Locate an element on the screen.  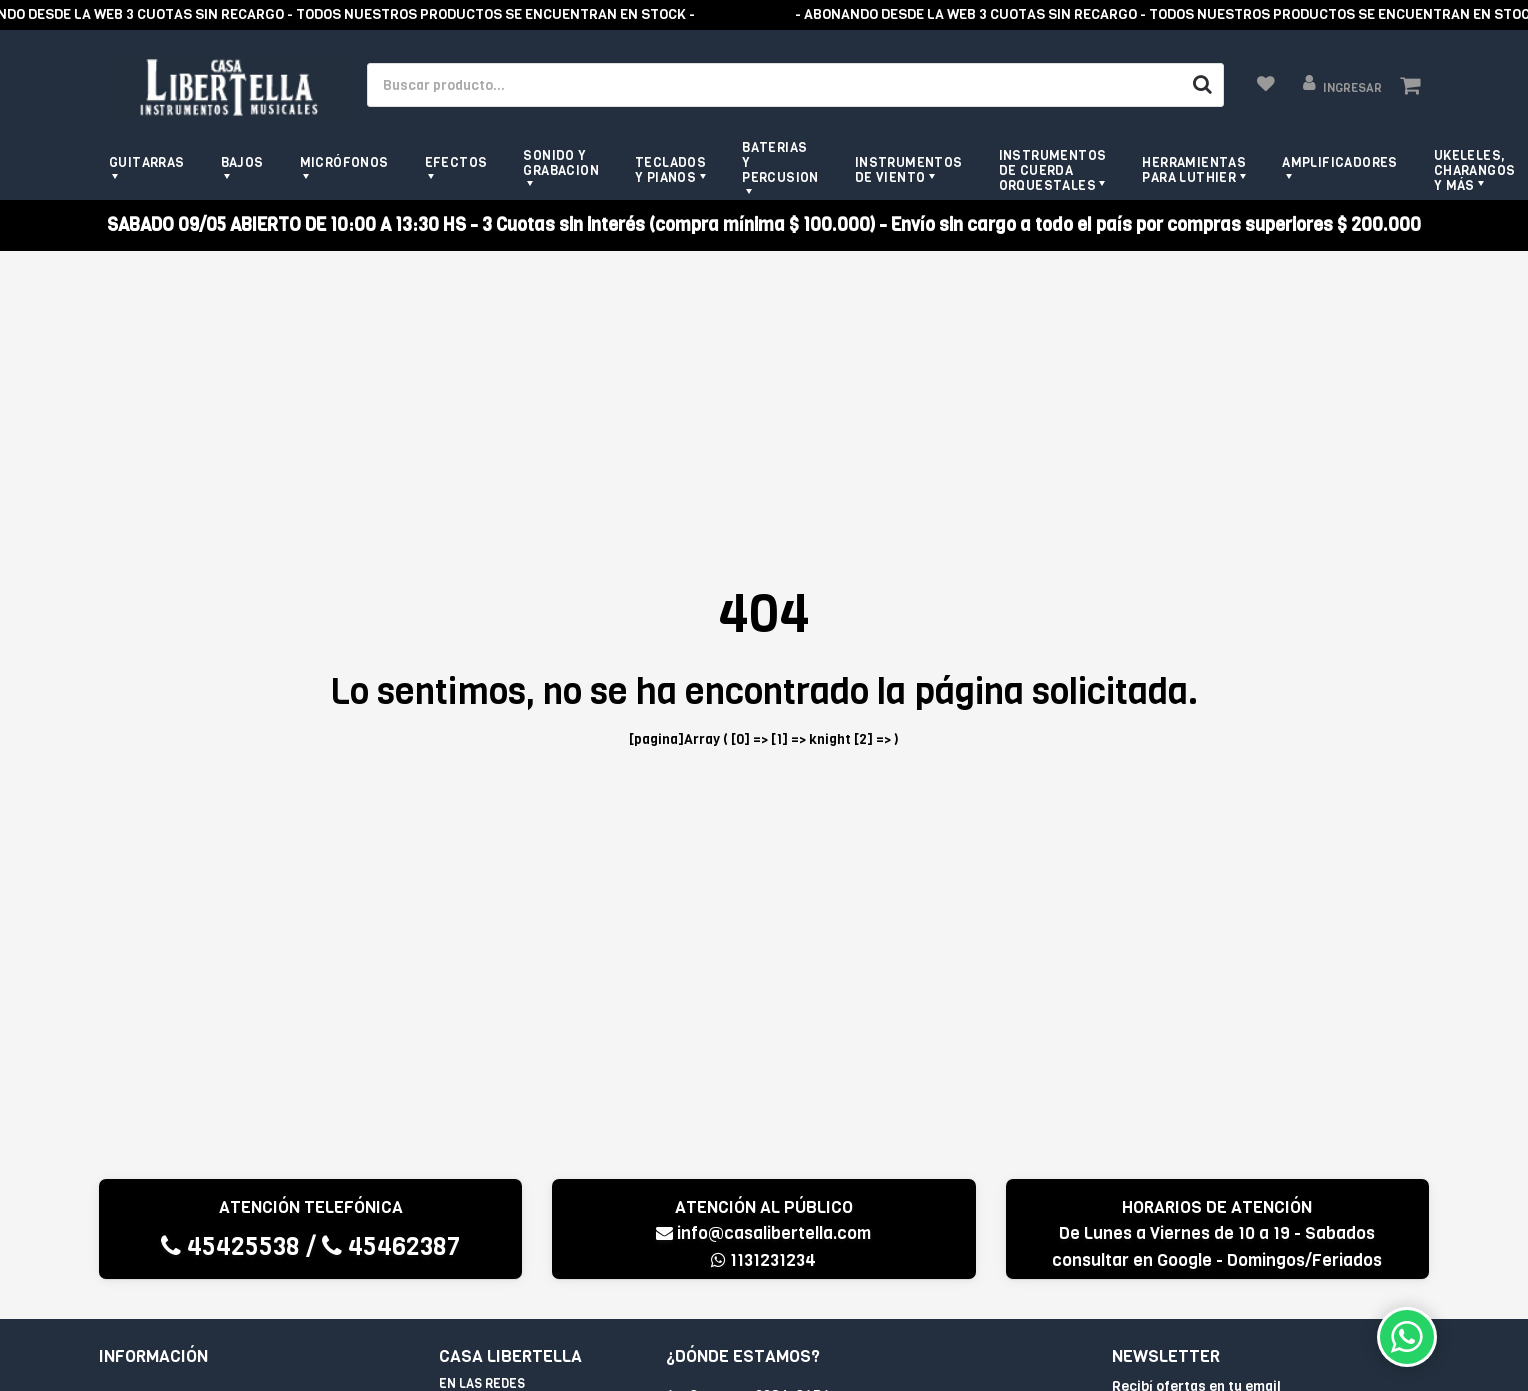
Guitarras is located at coordinates (147, 162).